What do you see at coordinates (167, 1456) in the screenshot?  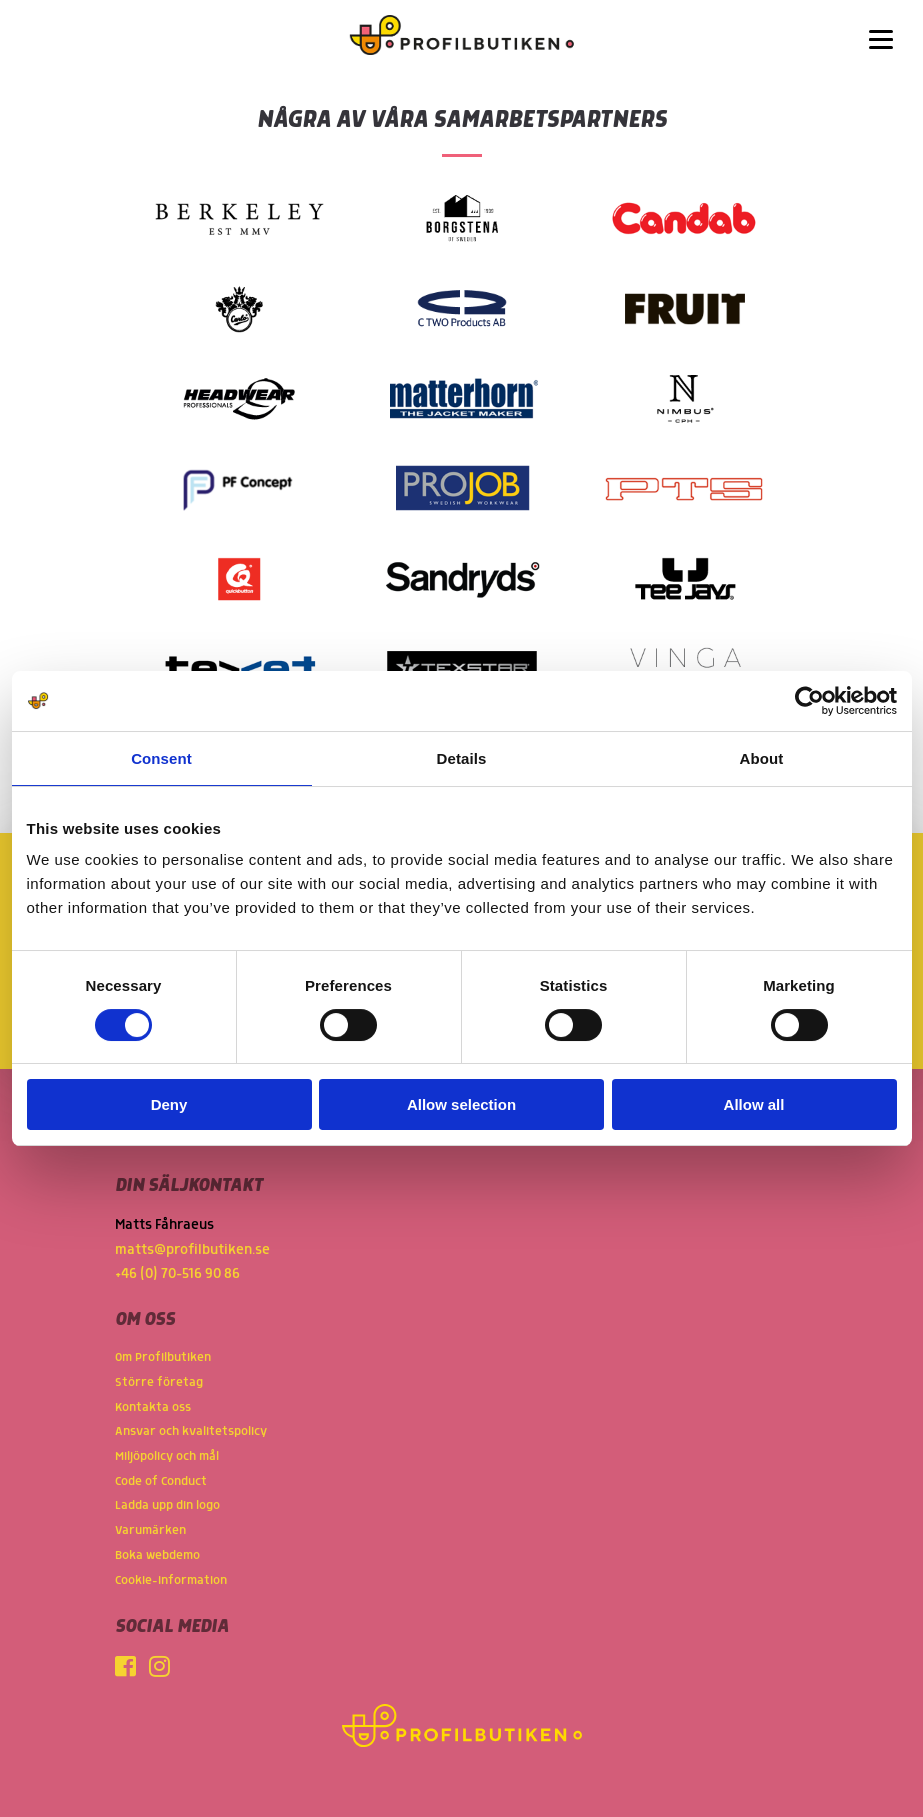 I see `Miljöpolicy och mål` at bounding box center [167, 1456].